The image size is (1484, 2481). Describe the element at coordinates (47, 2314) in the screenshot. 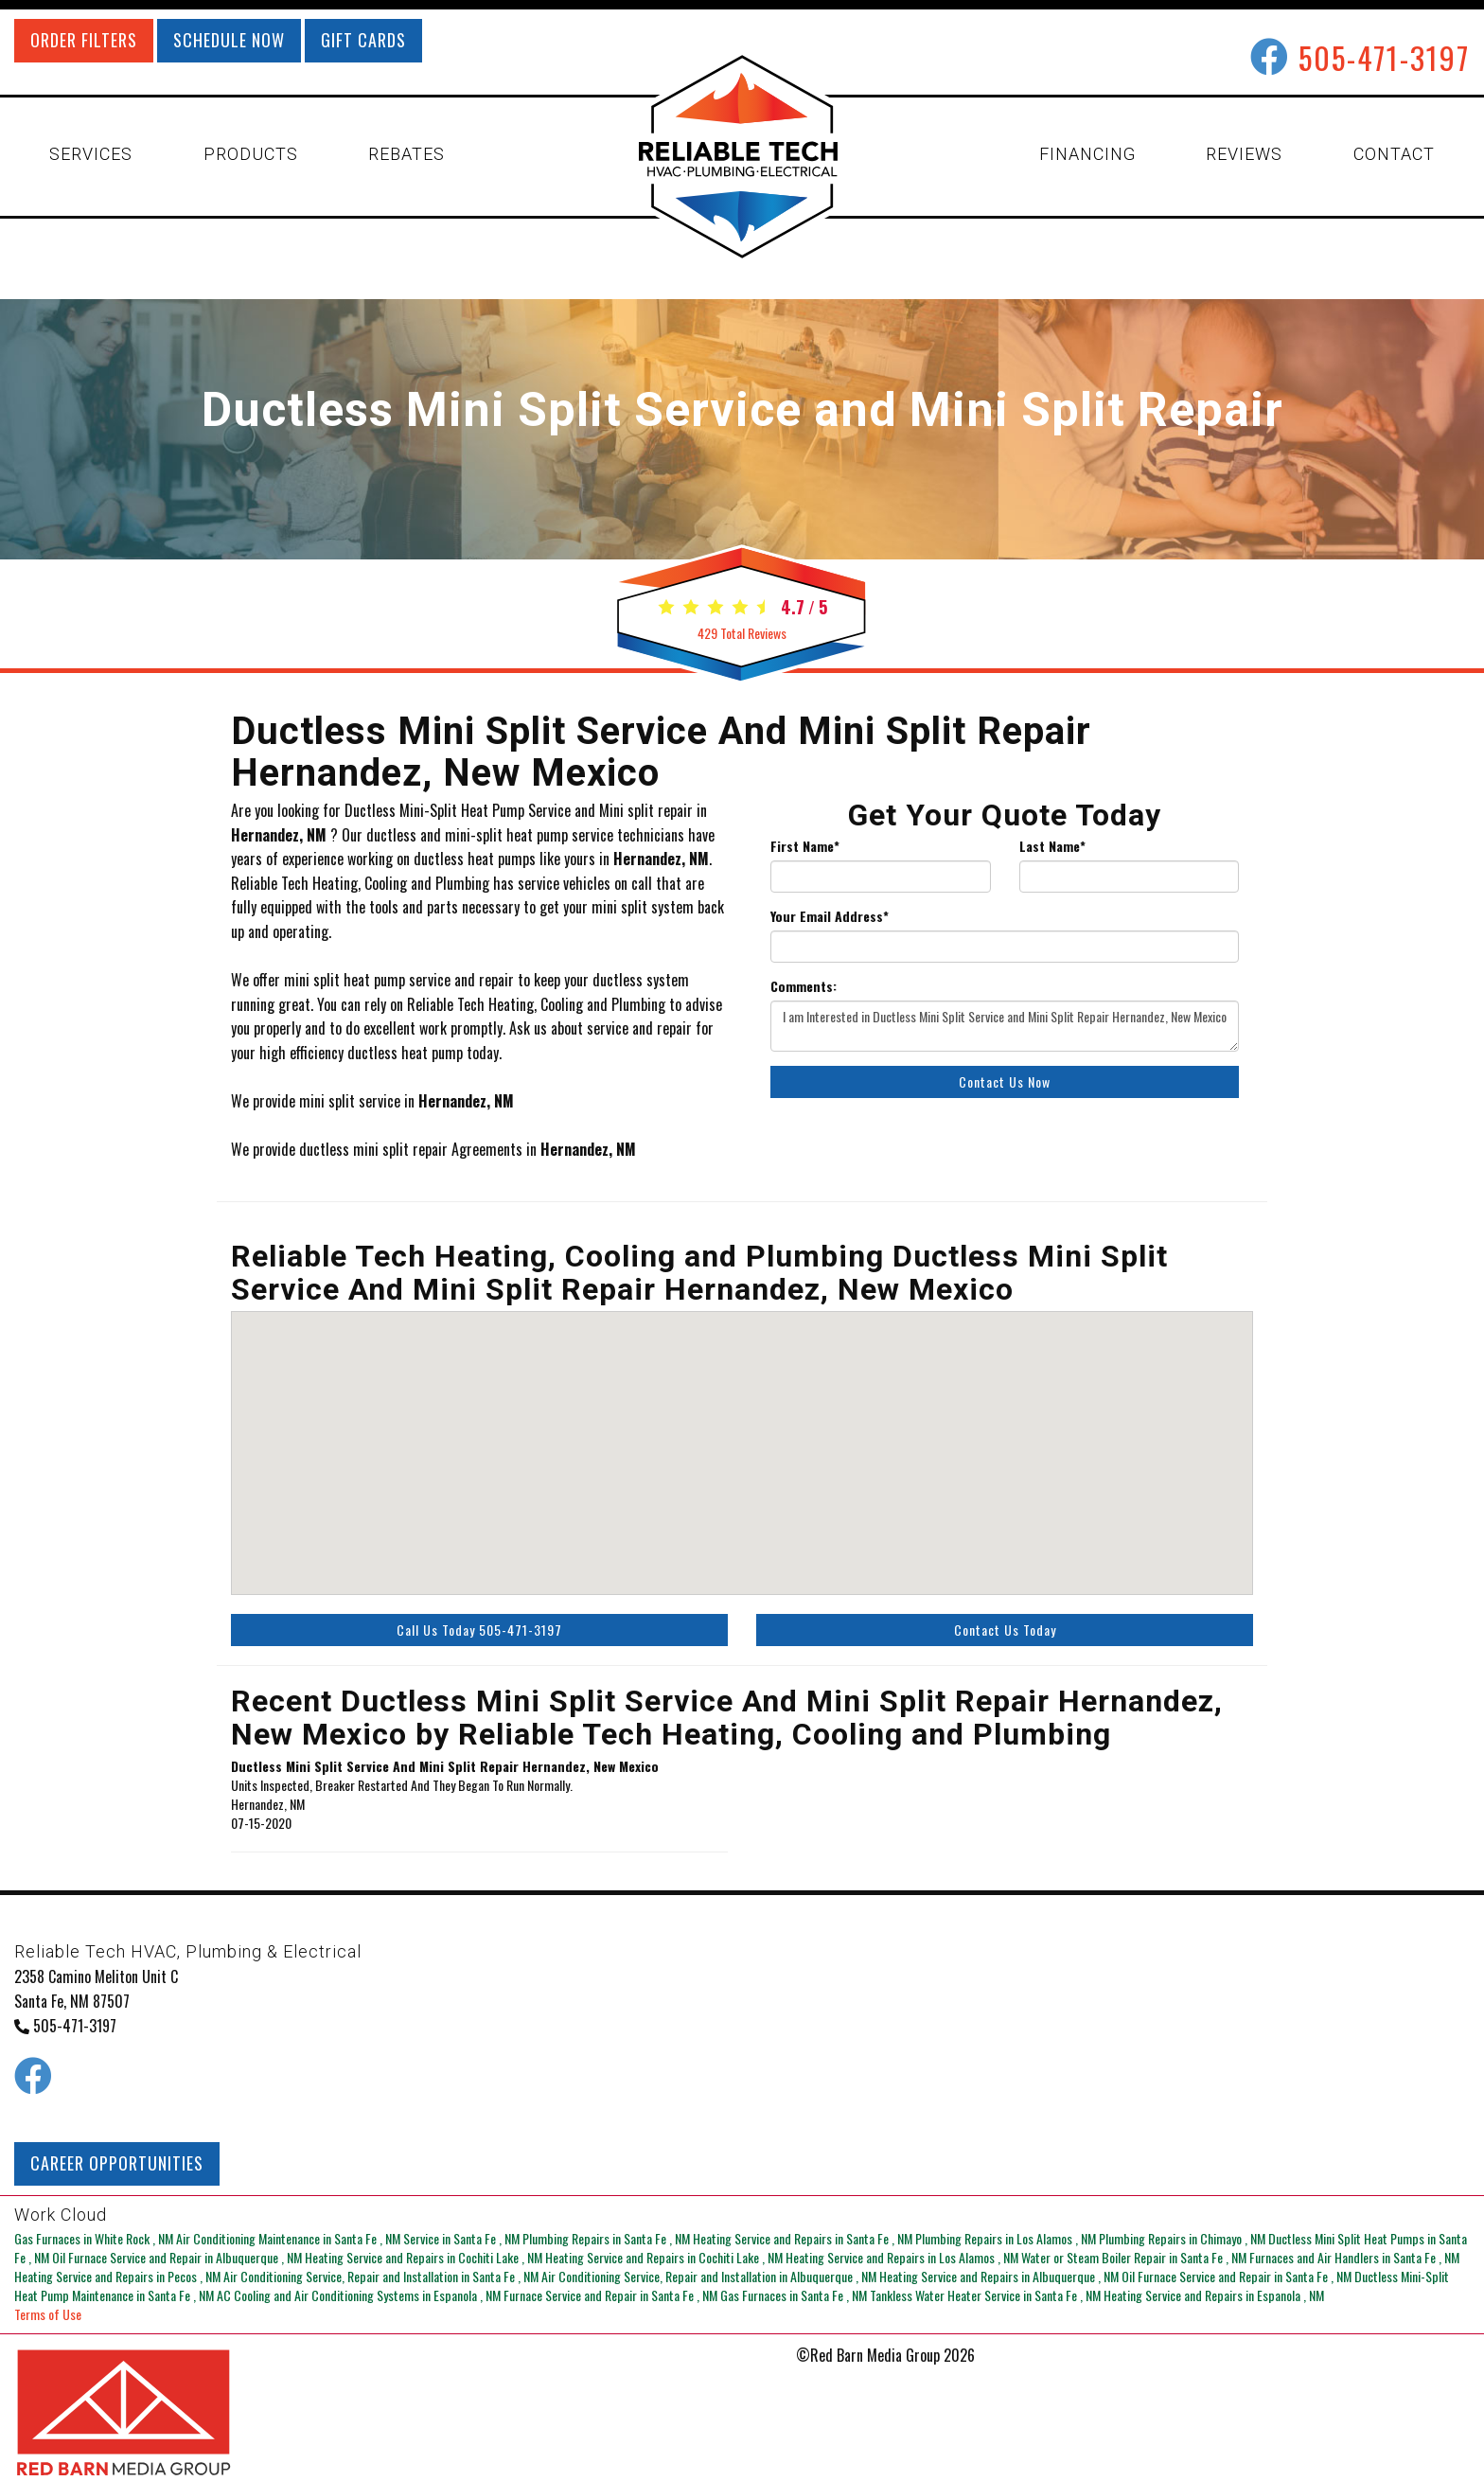

I see `Terms of Use` at that location.